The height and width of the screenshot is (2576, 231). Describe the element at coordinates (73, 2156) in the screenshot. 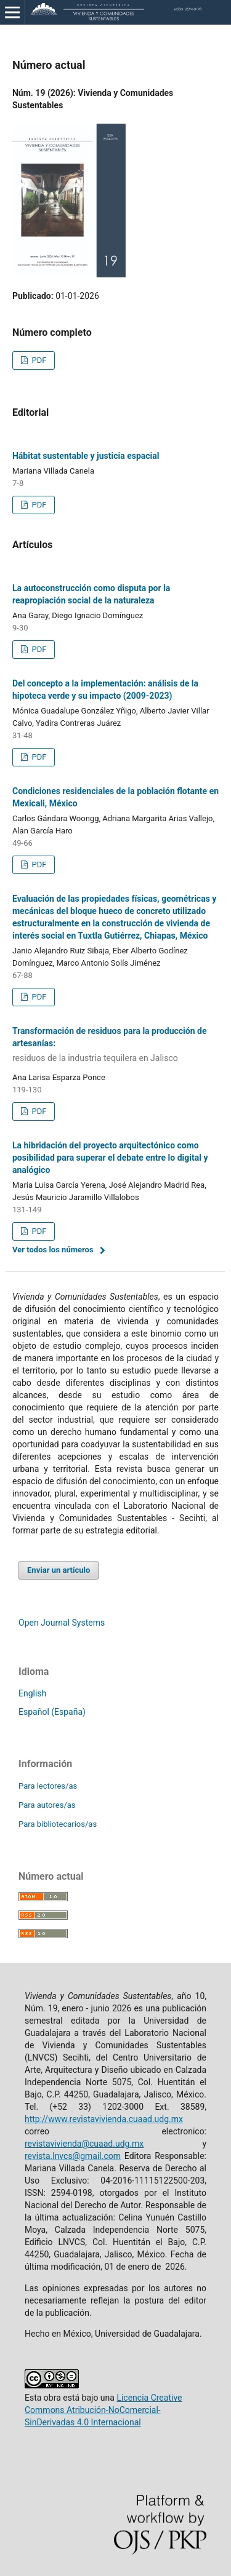

I see `revista.lnvcs@gmail.com` at that location.